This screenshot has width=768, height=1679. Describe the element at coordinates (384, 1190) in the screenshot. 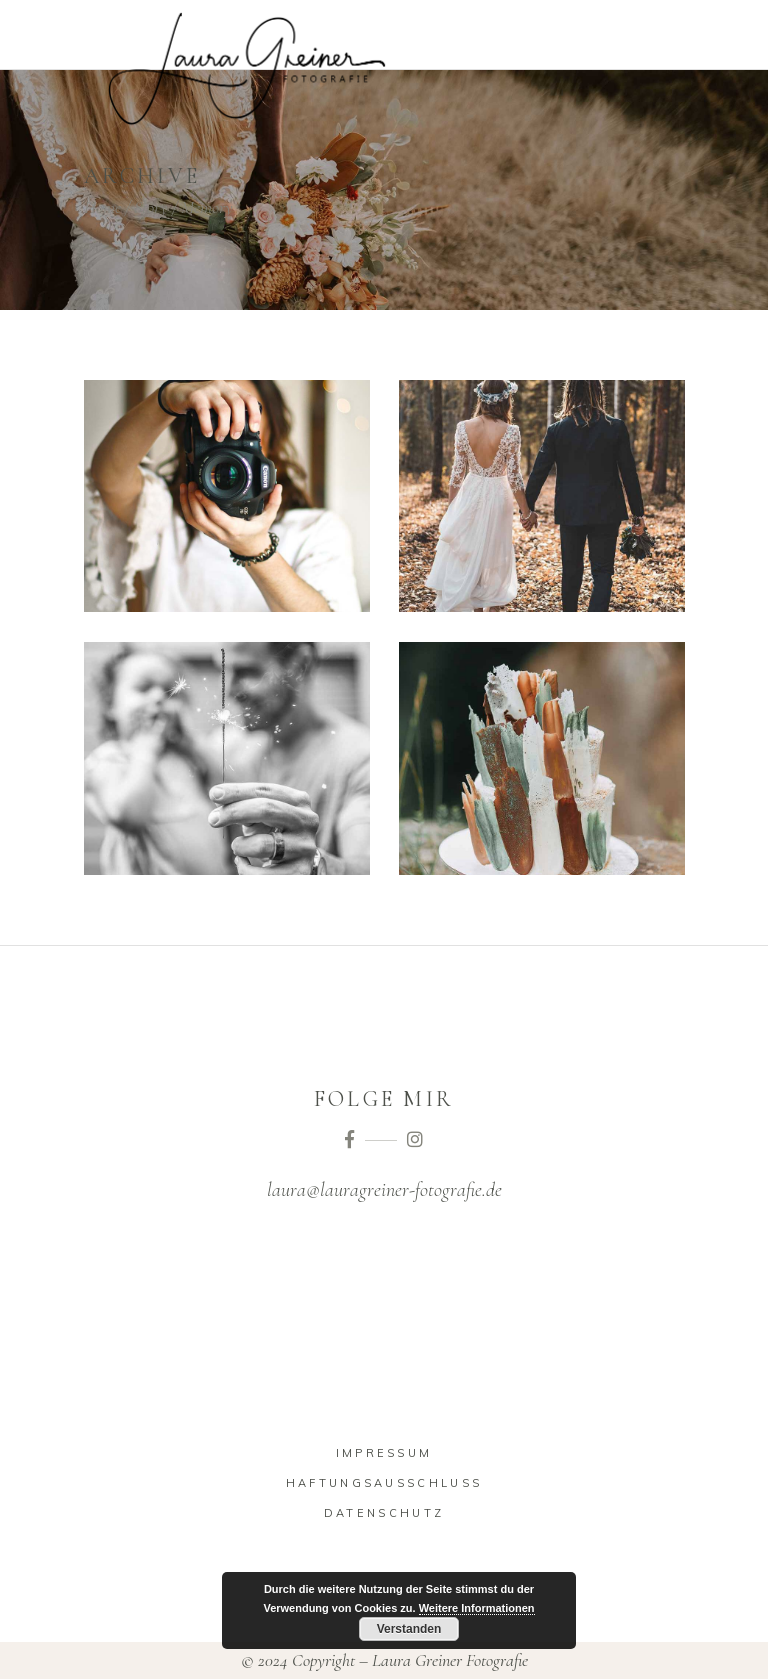

I see `laura@lauragreiner-fotografie.de` at that location.